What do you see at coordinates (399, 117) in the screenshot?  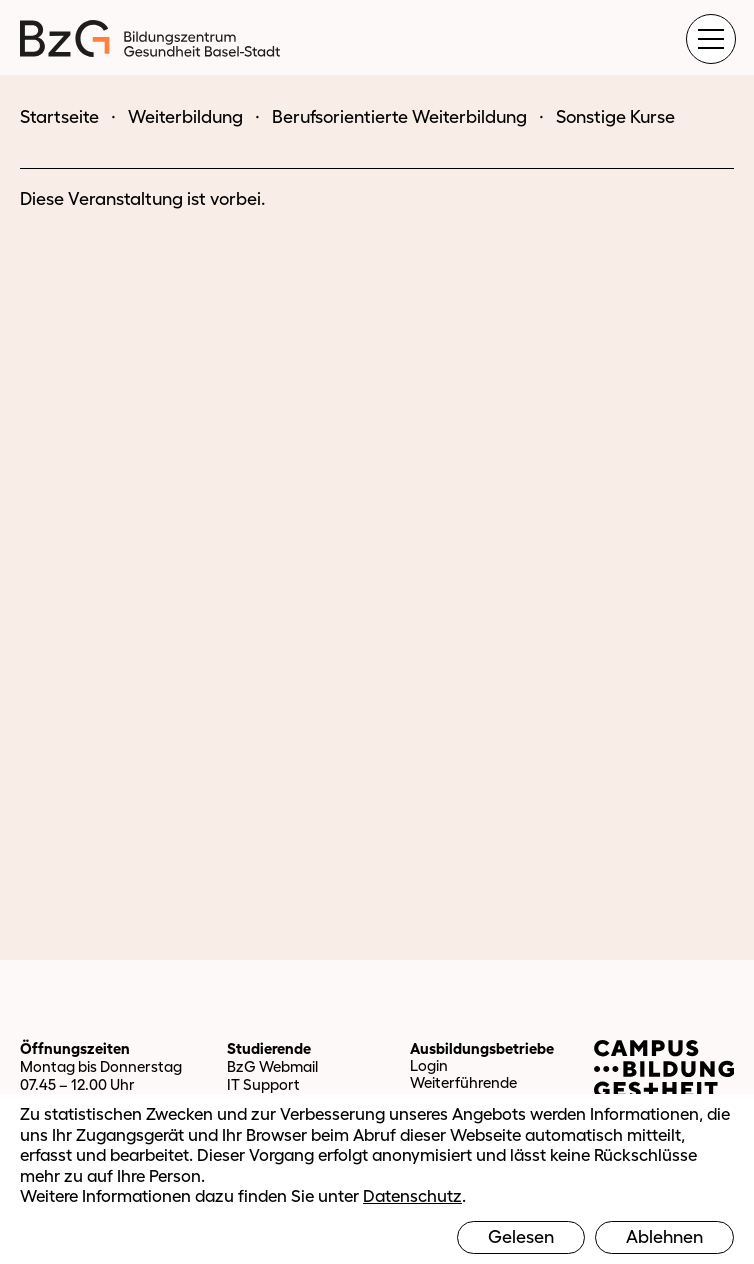 I see `Berufsorientierte Weiterbildung` at bounding box center [399, 117].